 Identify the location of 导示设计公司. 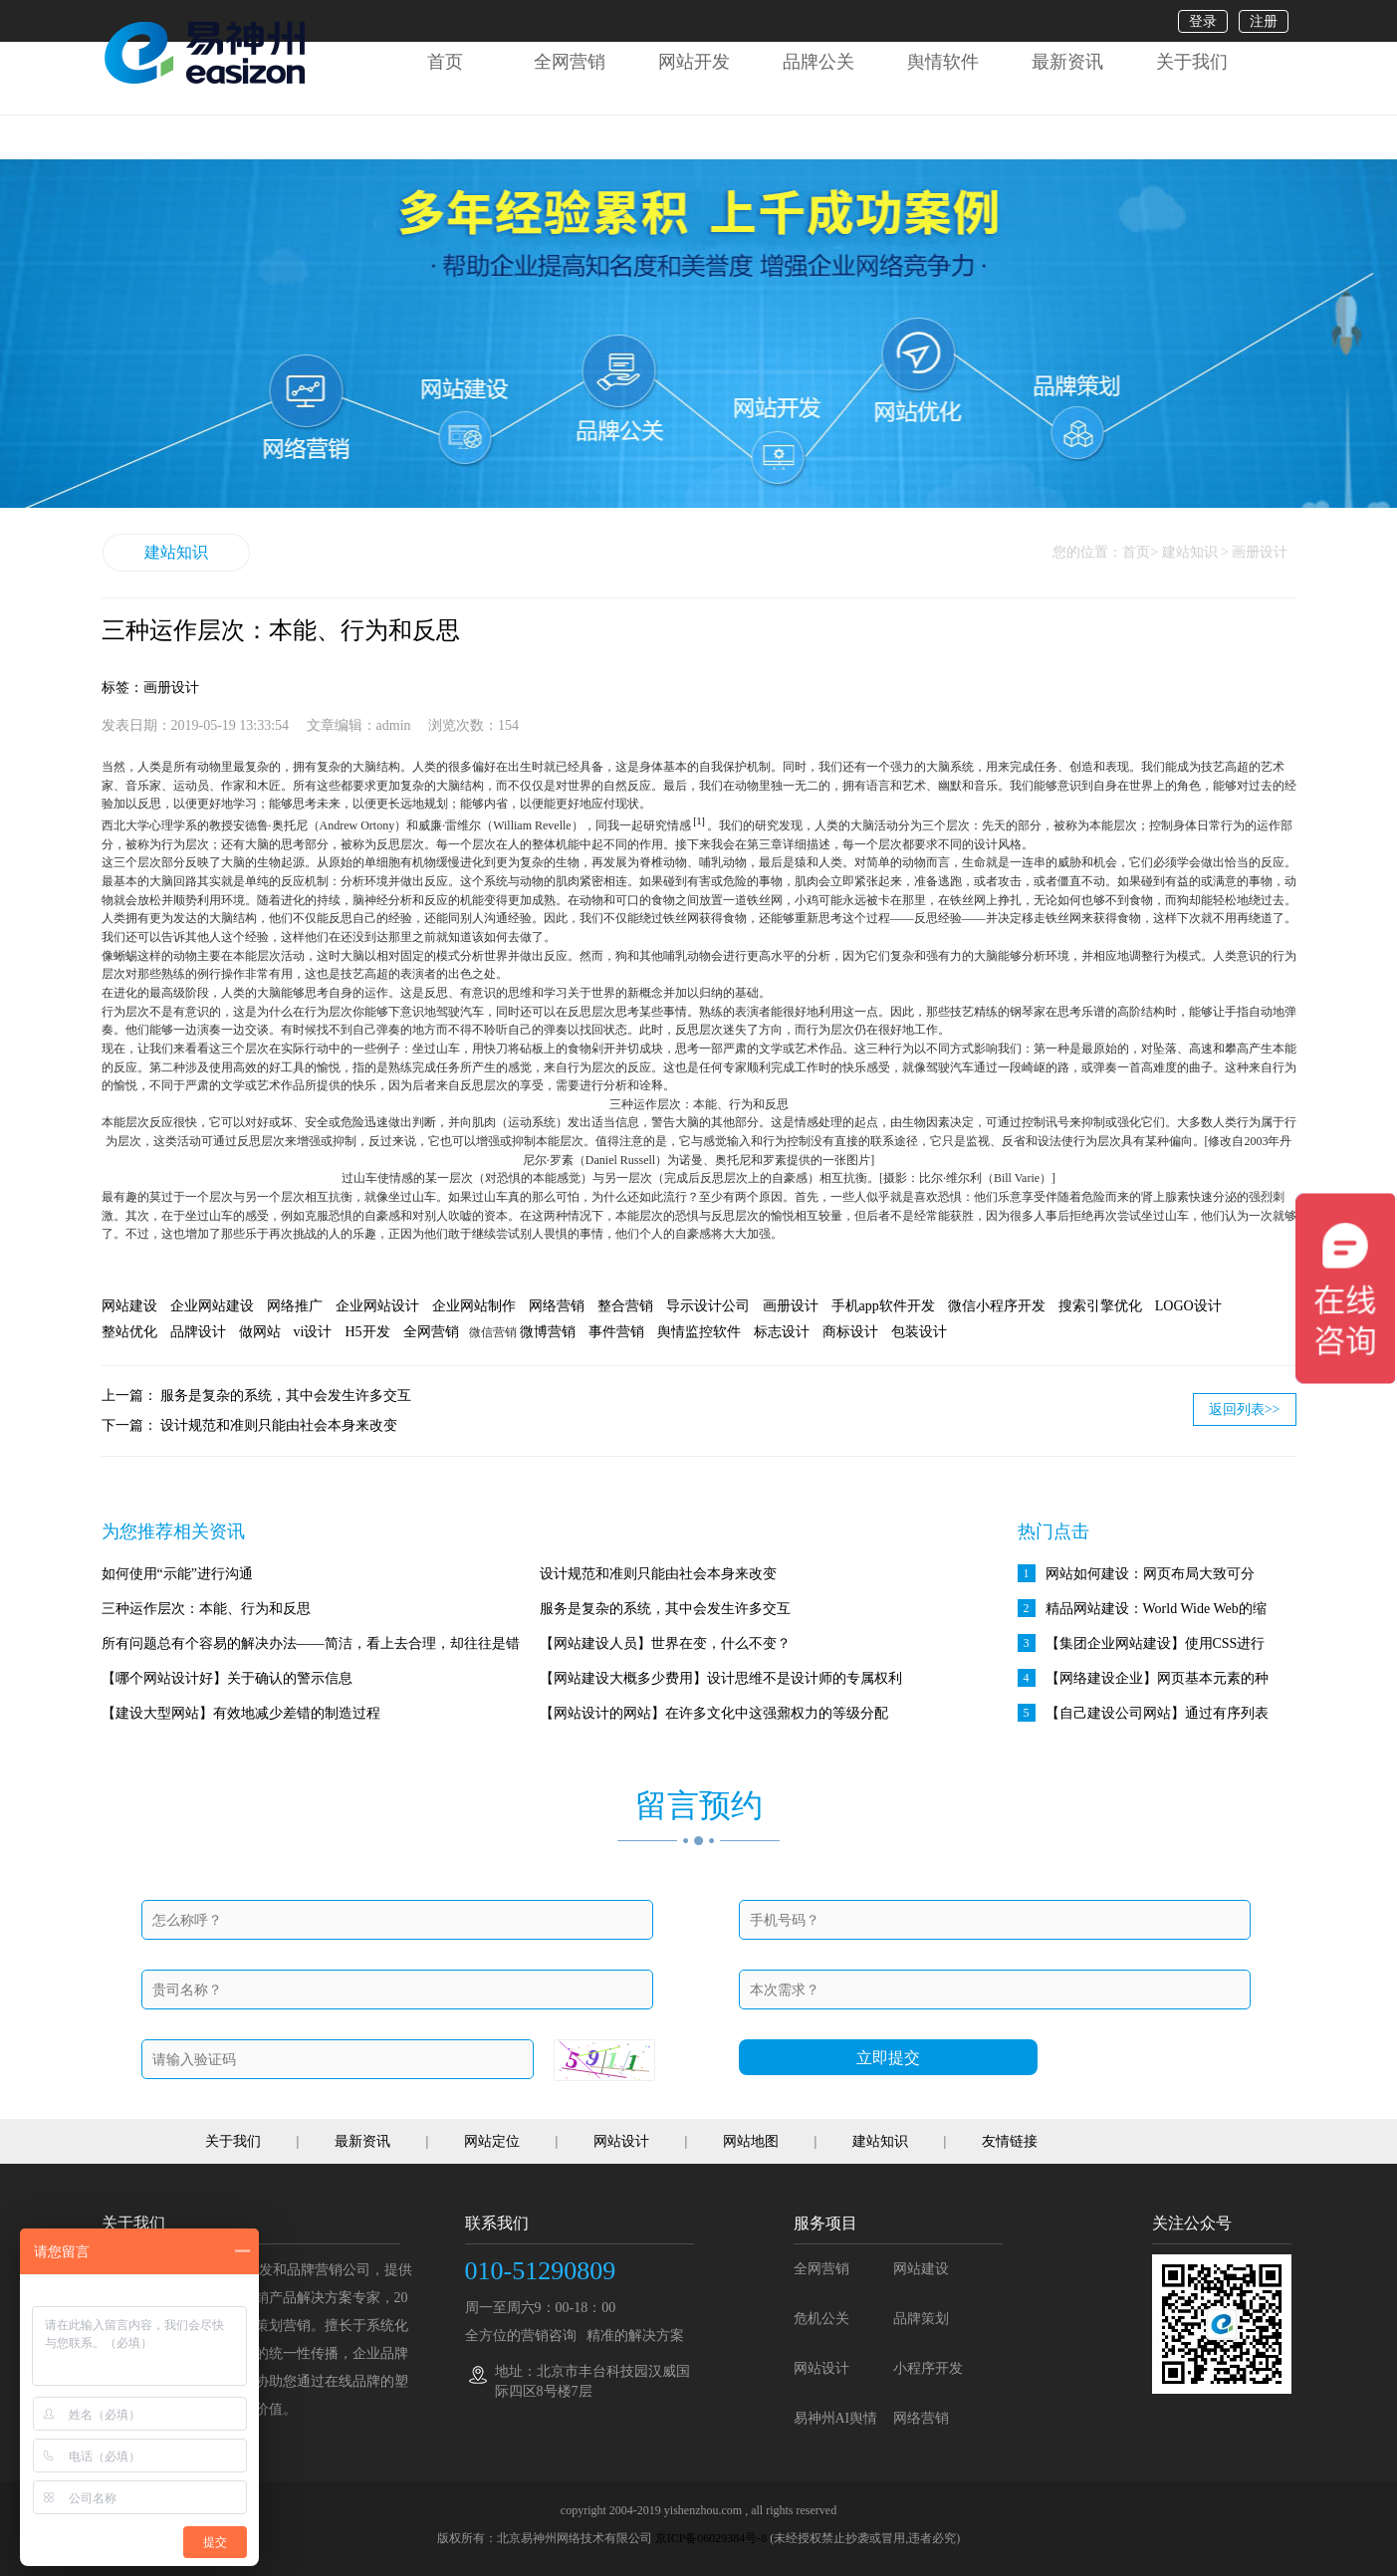
(708, 1305).